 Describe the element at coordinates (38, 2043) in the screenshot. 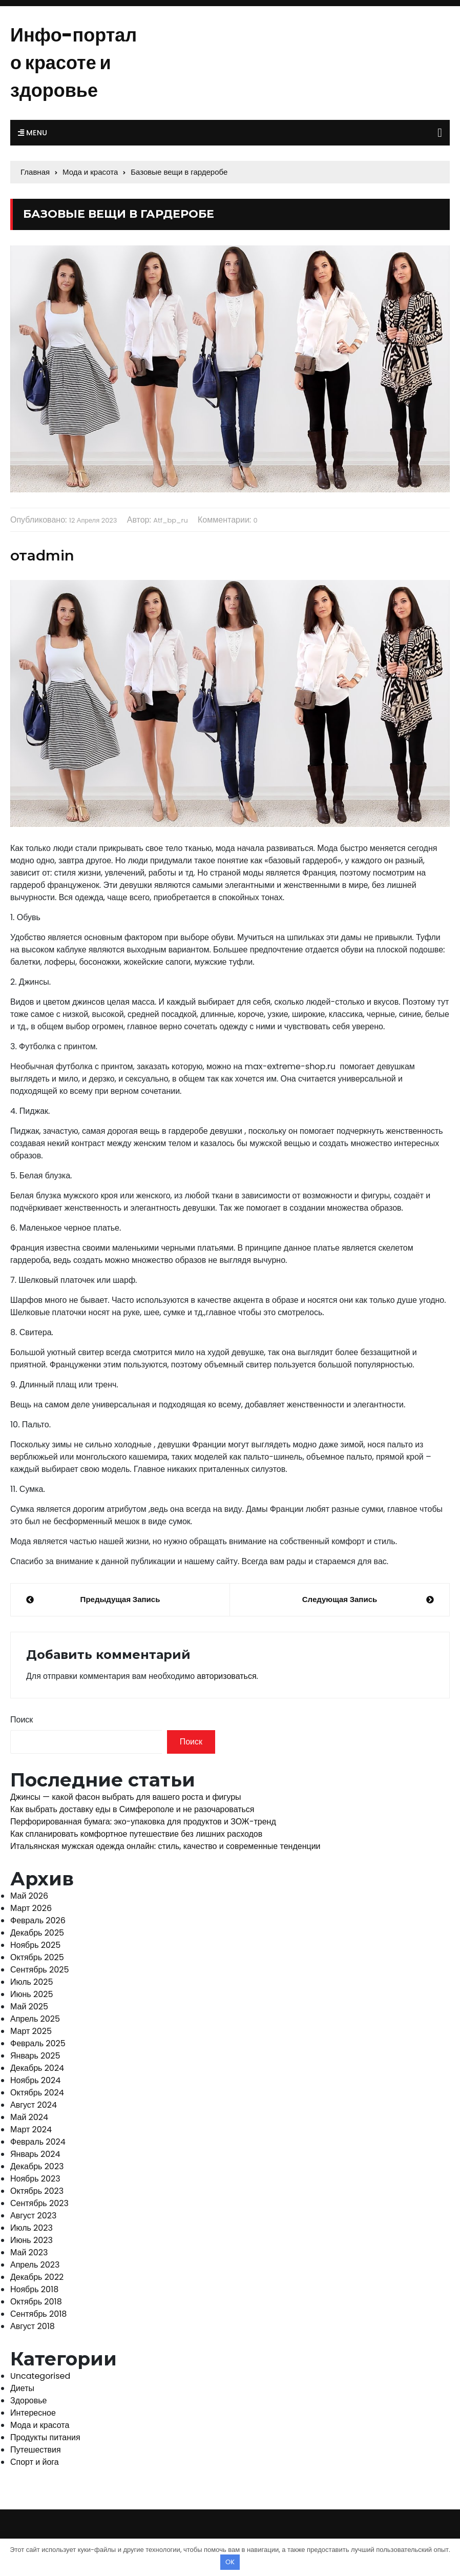

I see `Февраль 2025` at that location.